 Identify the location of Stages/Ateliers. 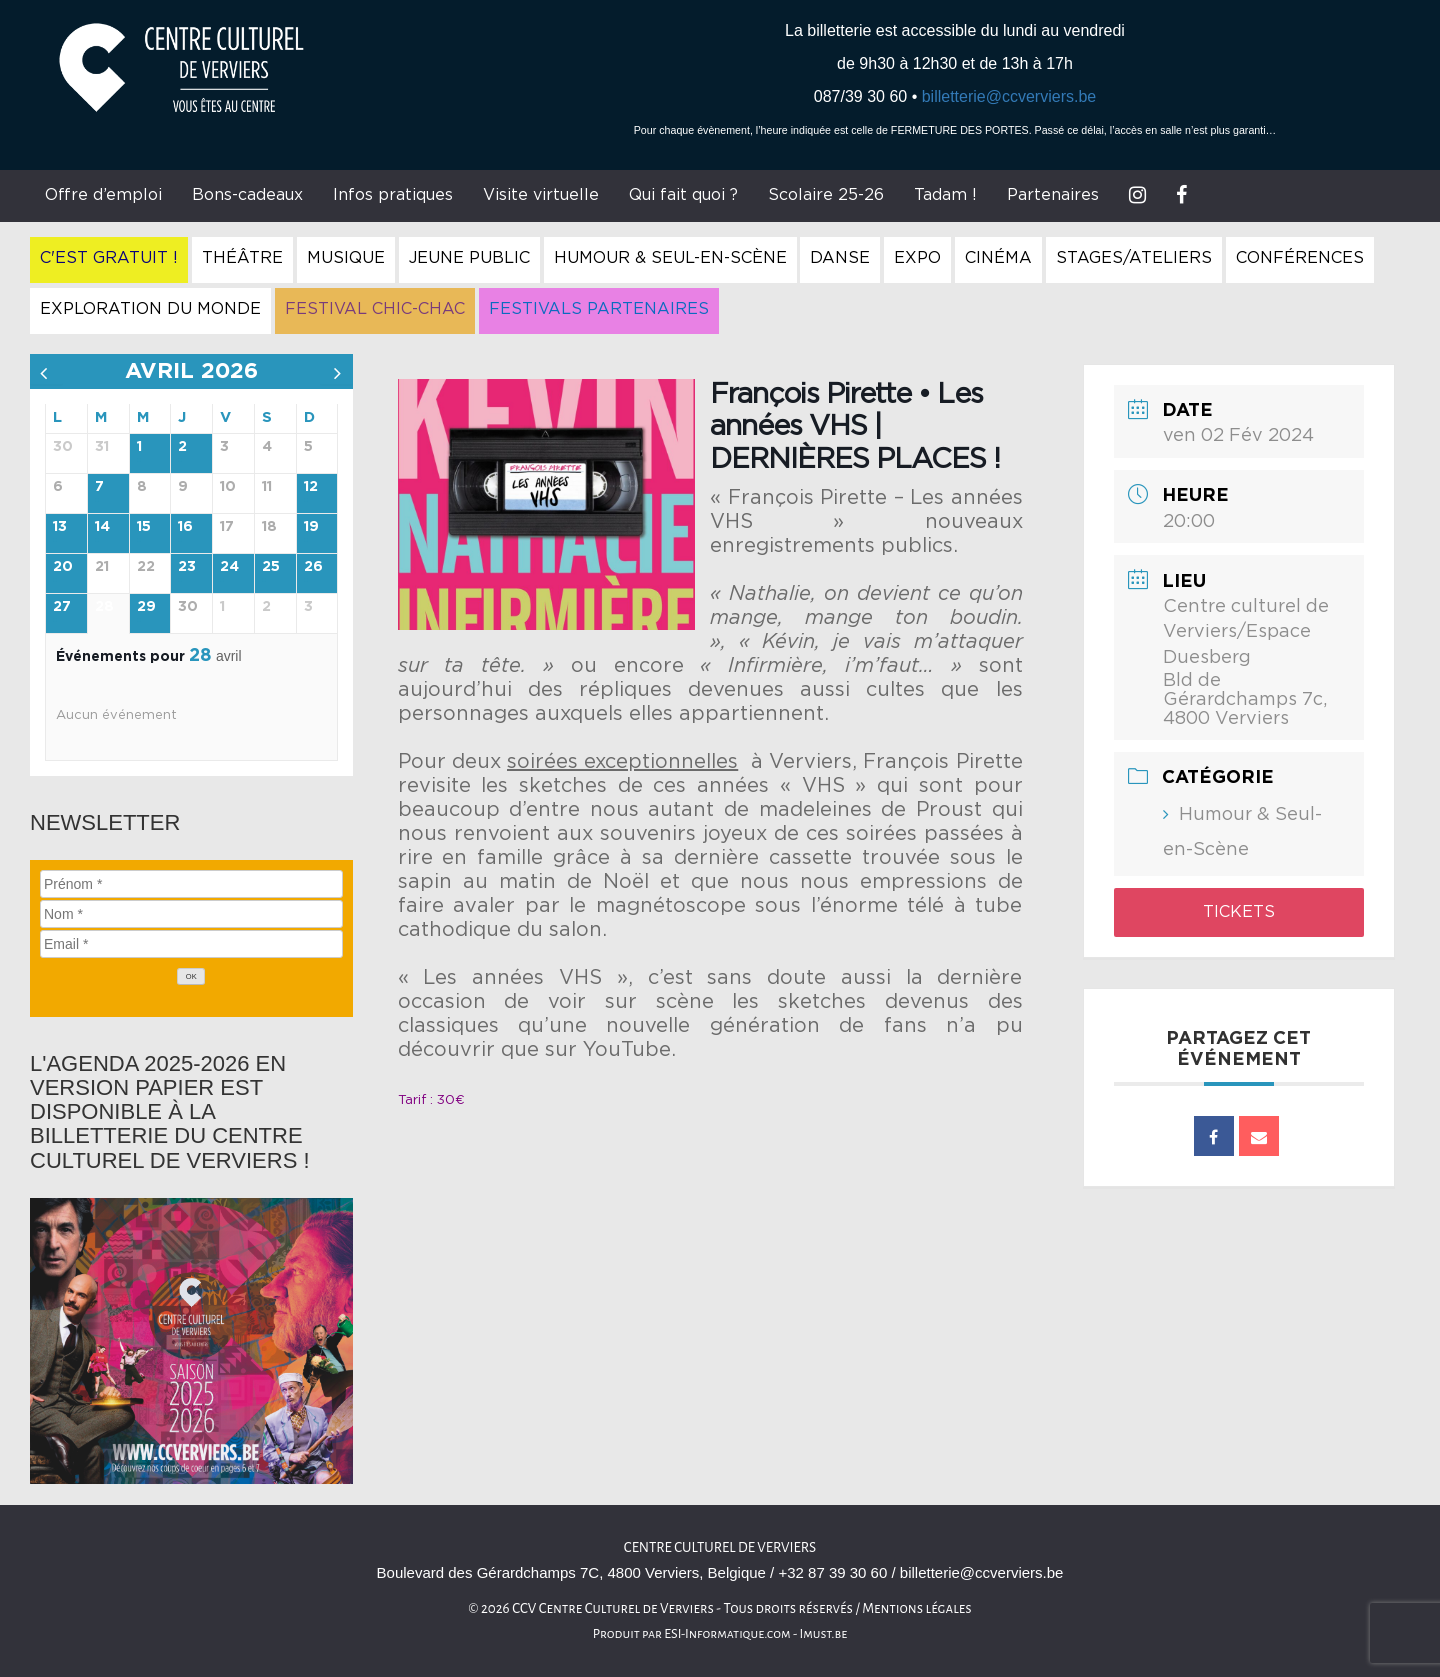
(1134, 258).